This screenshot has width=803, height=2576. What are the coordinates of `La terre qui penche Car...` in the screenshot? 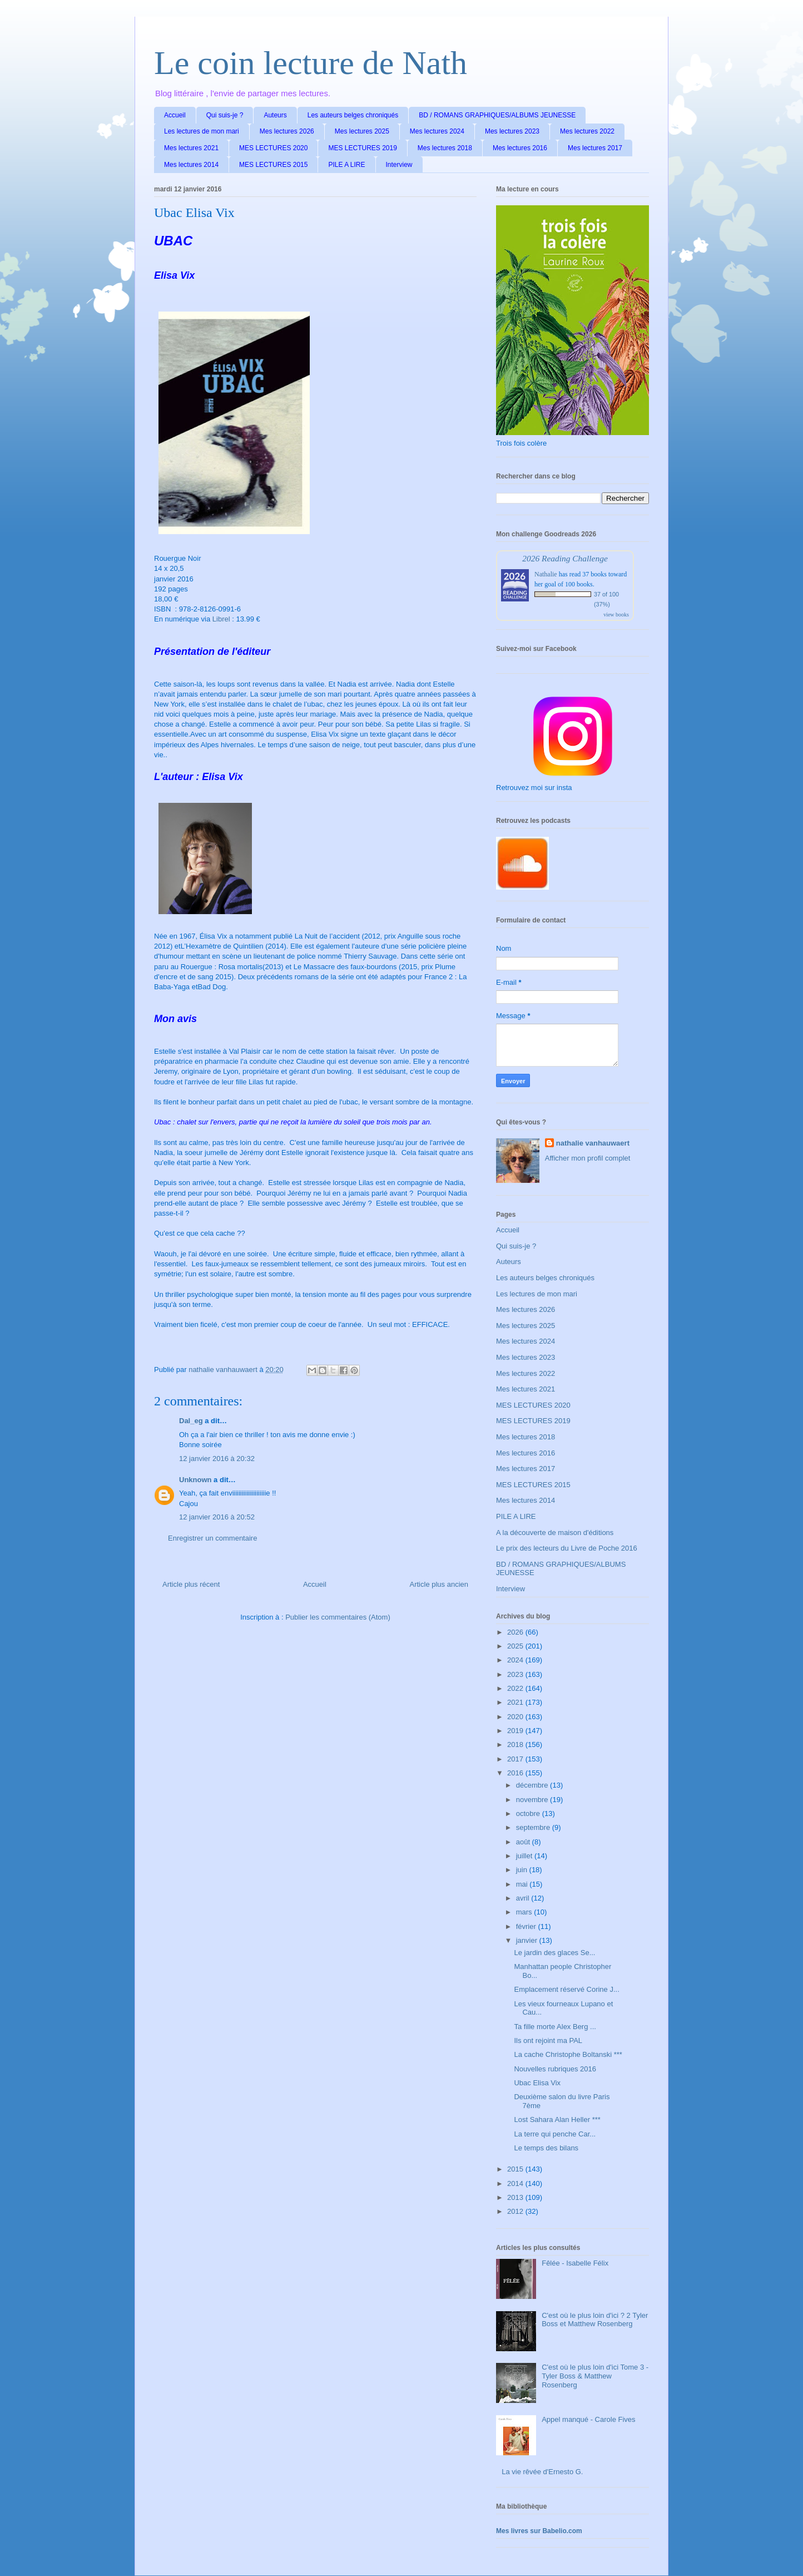 It's located at (555, 2134).